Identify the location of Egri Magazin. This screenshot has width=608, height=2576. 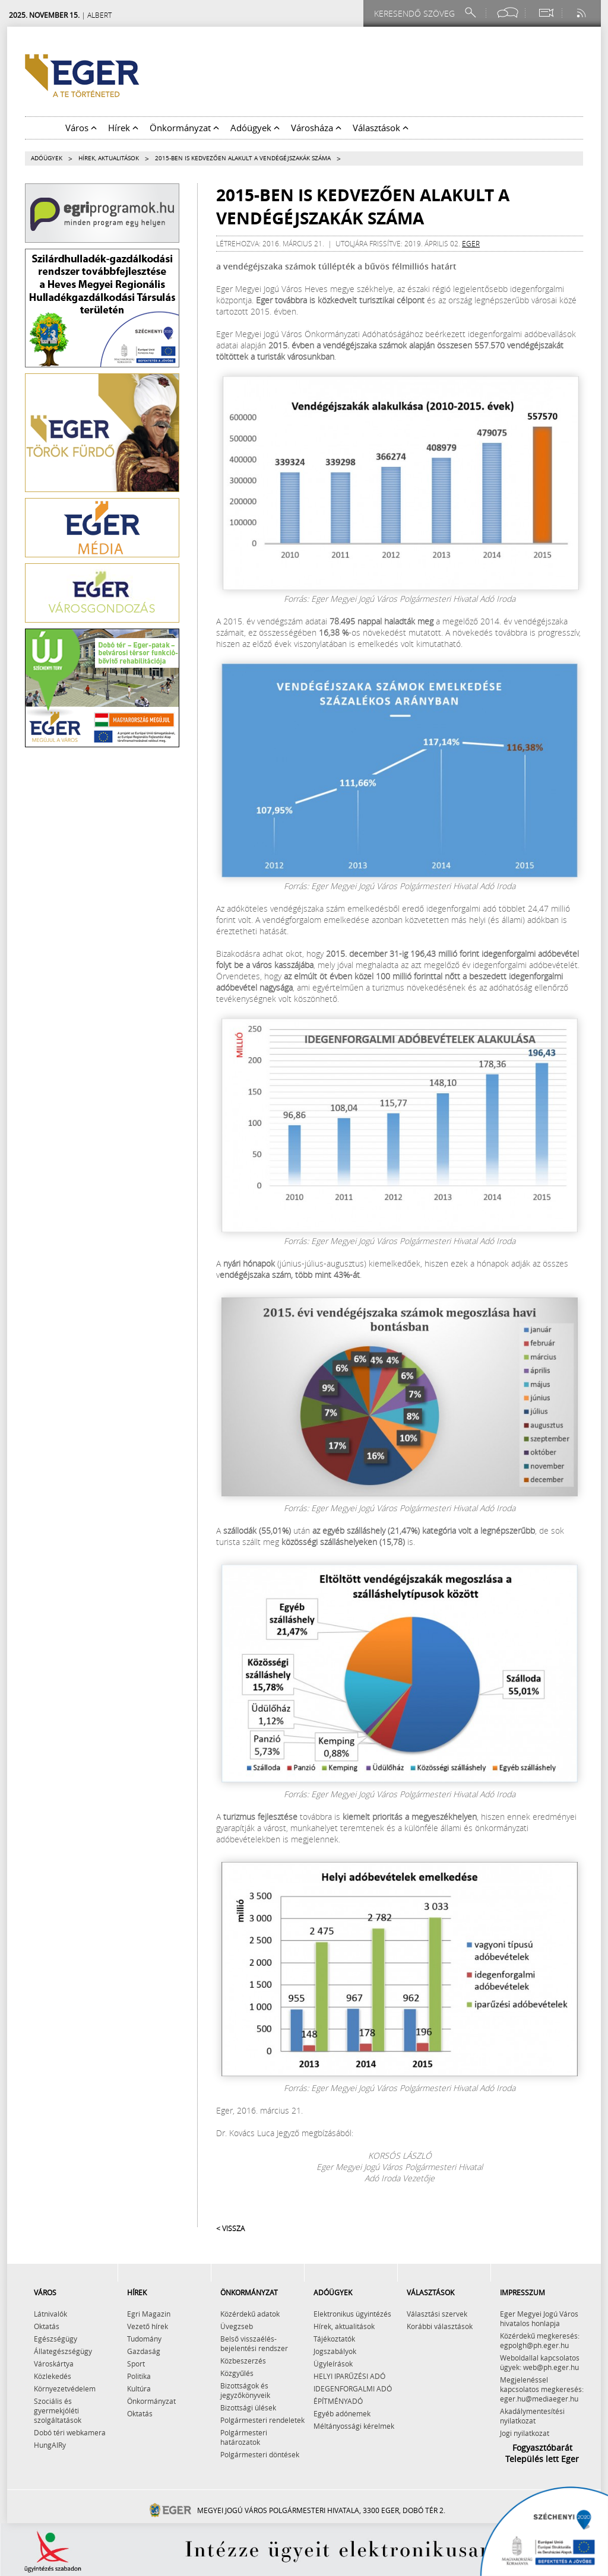
(148, 2313).